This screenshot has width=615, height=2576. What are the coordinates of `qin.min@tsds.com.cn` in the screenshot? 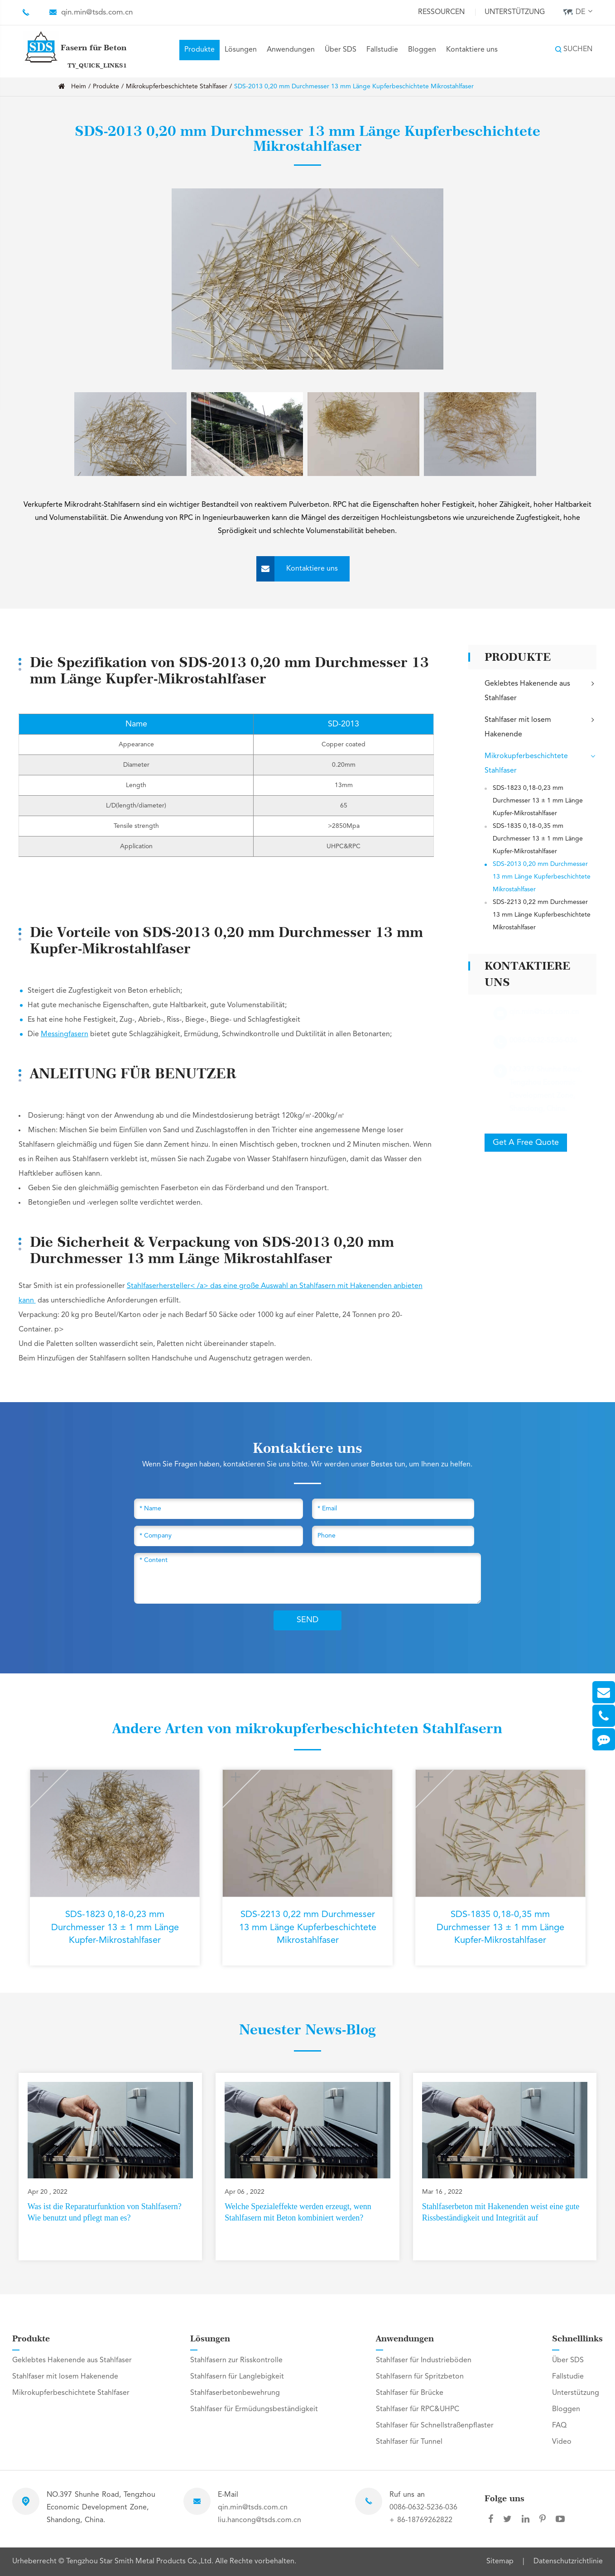 It's located at (97, 12).